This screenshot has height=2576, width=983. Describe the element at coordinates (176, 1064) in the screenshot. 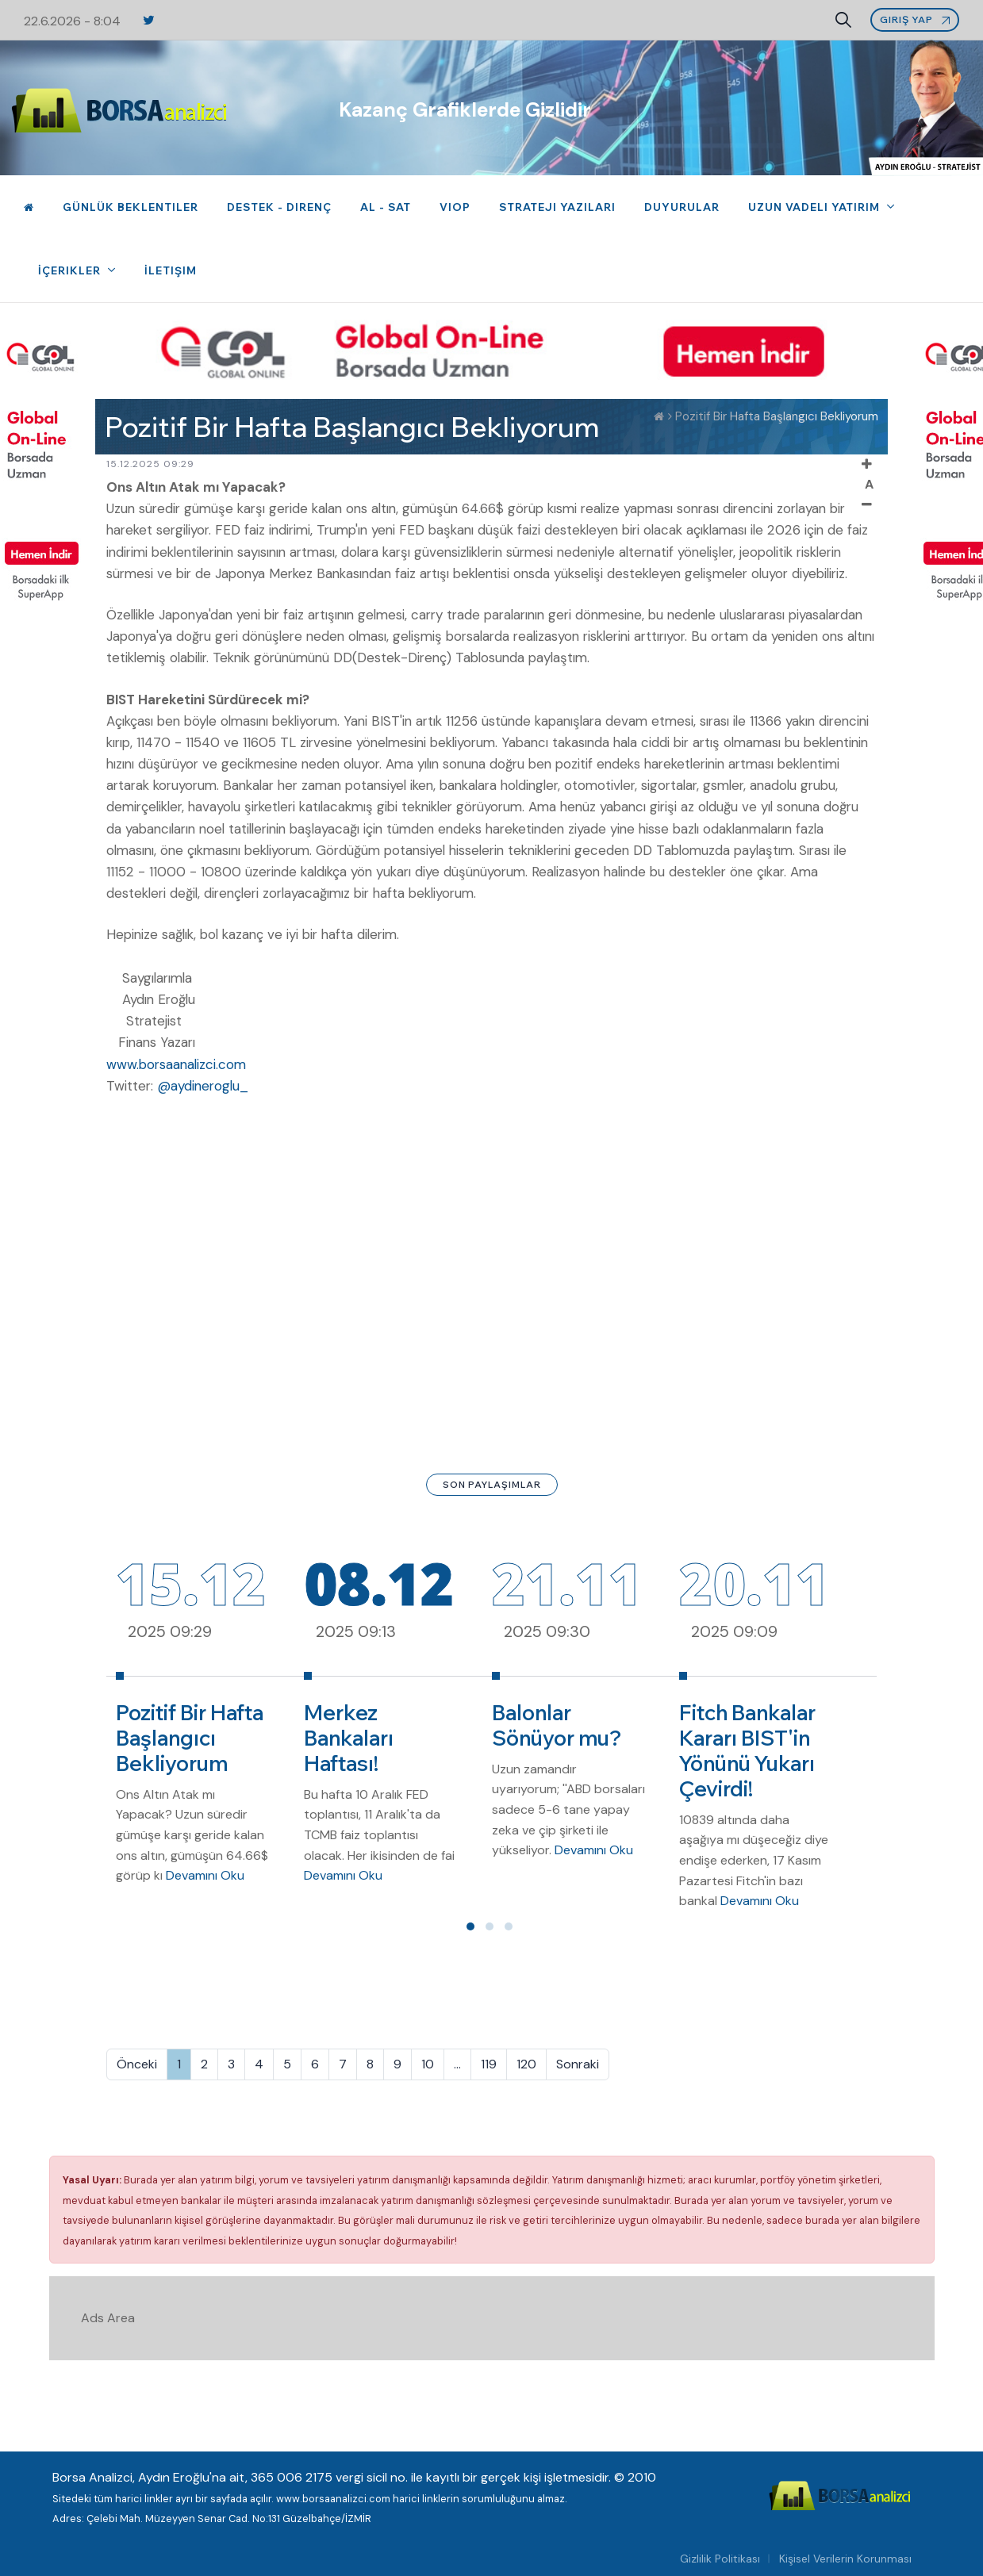

I see `www.borsaanalizci.com` at that location.